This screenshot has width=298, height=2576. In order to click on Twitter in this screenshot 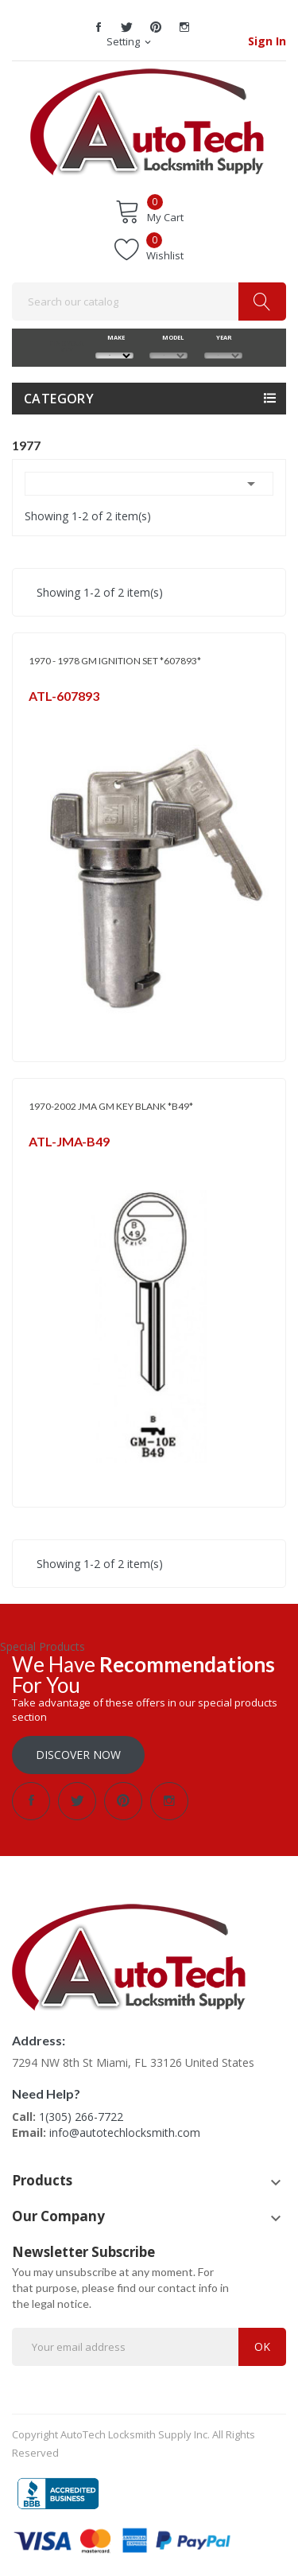, I will do `click(127, 27)`.